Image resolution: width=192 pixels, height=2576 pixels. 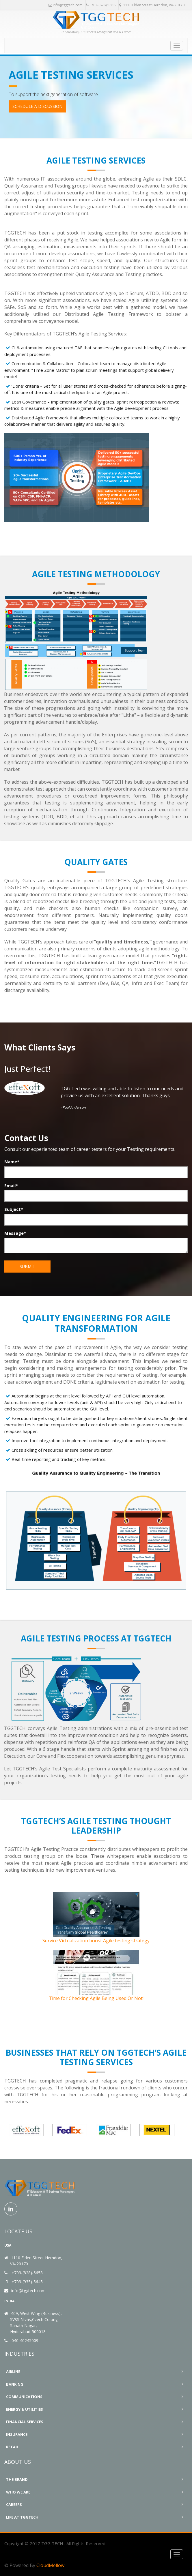 What do you see at coordinates (24, 2421) in the screenshot?
I see `Financial Services` at bounding box center [24, 2421].